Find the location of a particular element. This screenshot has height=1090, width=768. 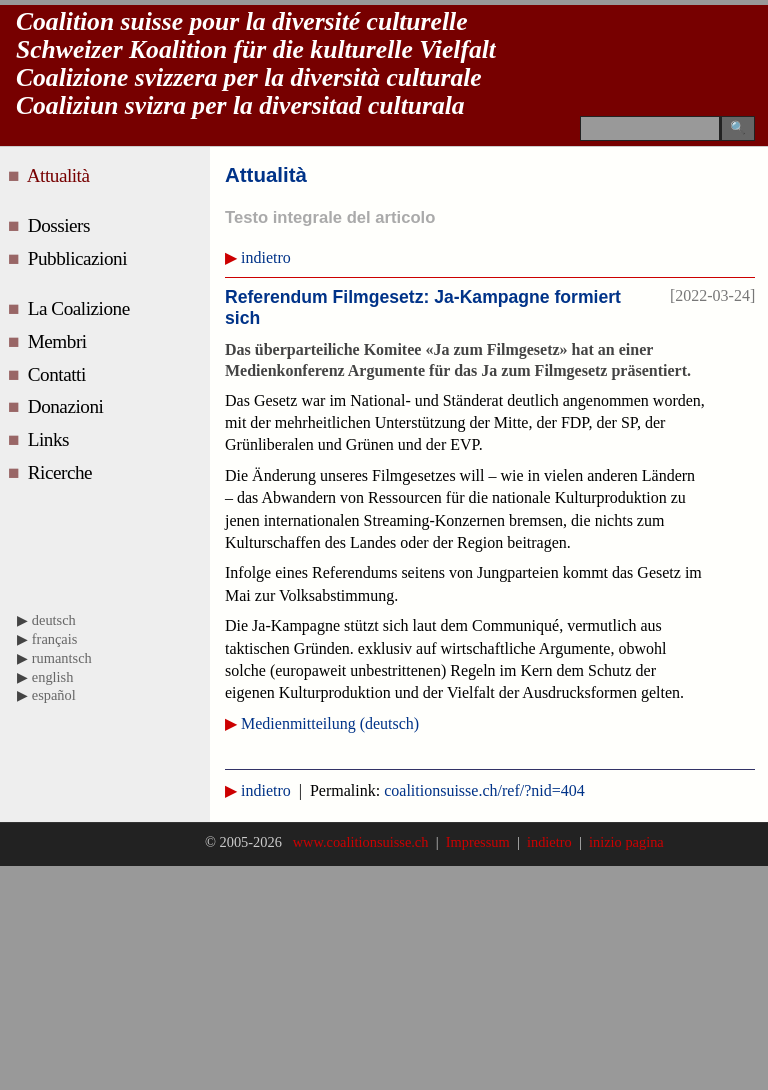

Donazioni is located at coordinates (68, 406).